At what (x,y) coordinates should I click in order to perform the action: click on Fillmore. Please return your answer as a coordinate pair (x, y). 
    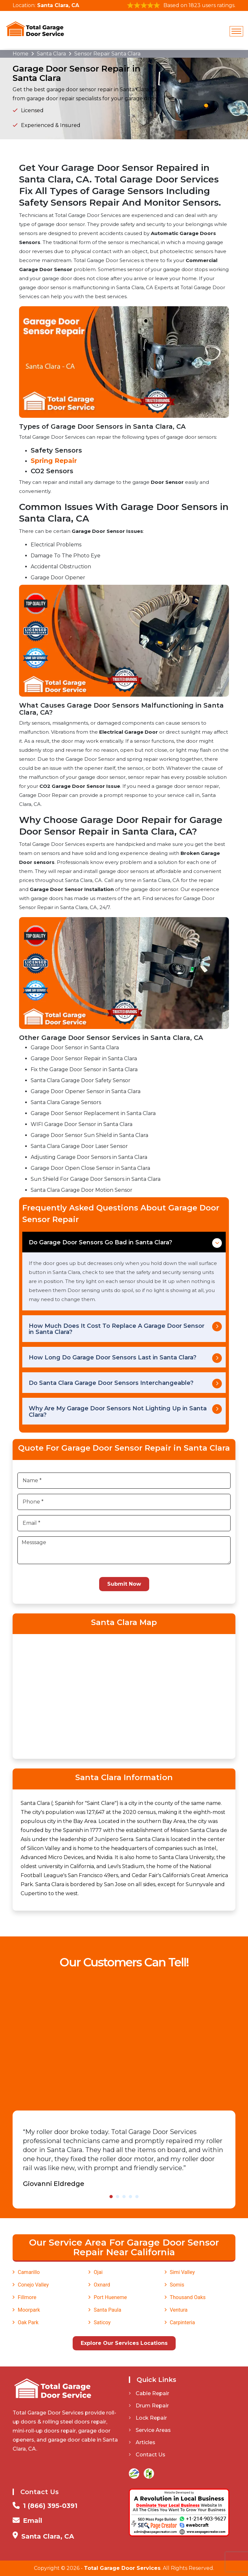
    Looking at the image, I should click on (27, 2297).